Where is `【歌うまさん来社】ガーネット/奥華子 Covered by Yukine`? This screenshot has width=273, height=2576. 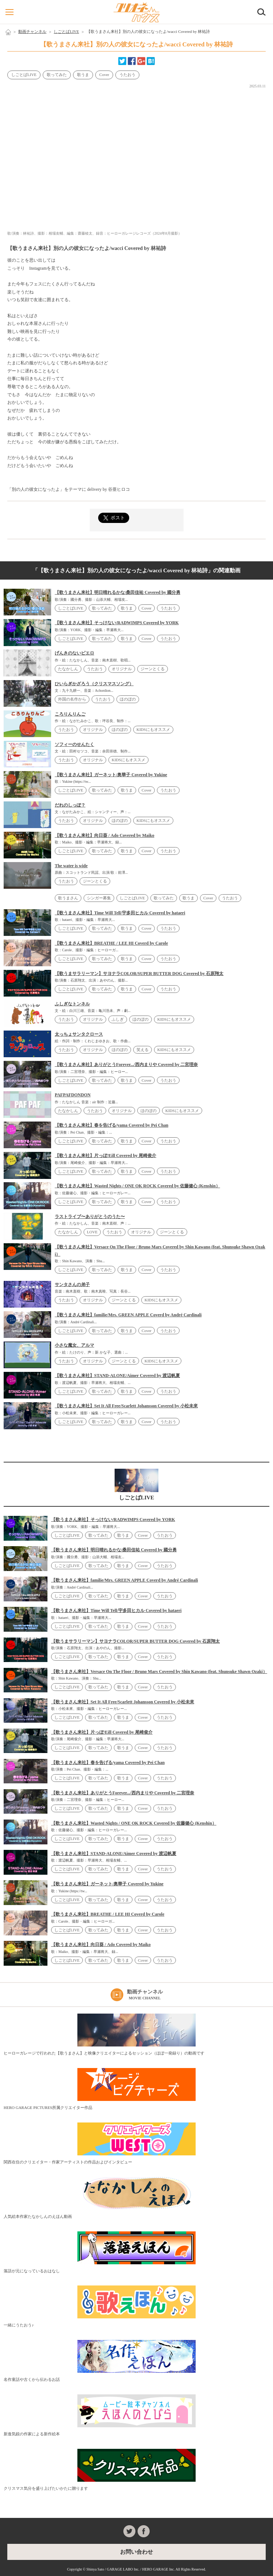 【歌うまさん来社】ガーネット/奥華子 Covered by Yukine is located at coordinates (111, 774).